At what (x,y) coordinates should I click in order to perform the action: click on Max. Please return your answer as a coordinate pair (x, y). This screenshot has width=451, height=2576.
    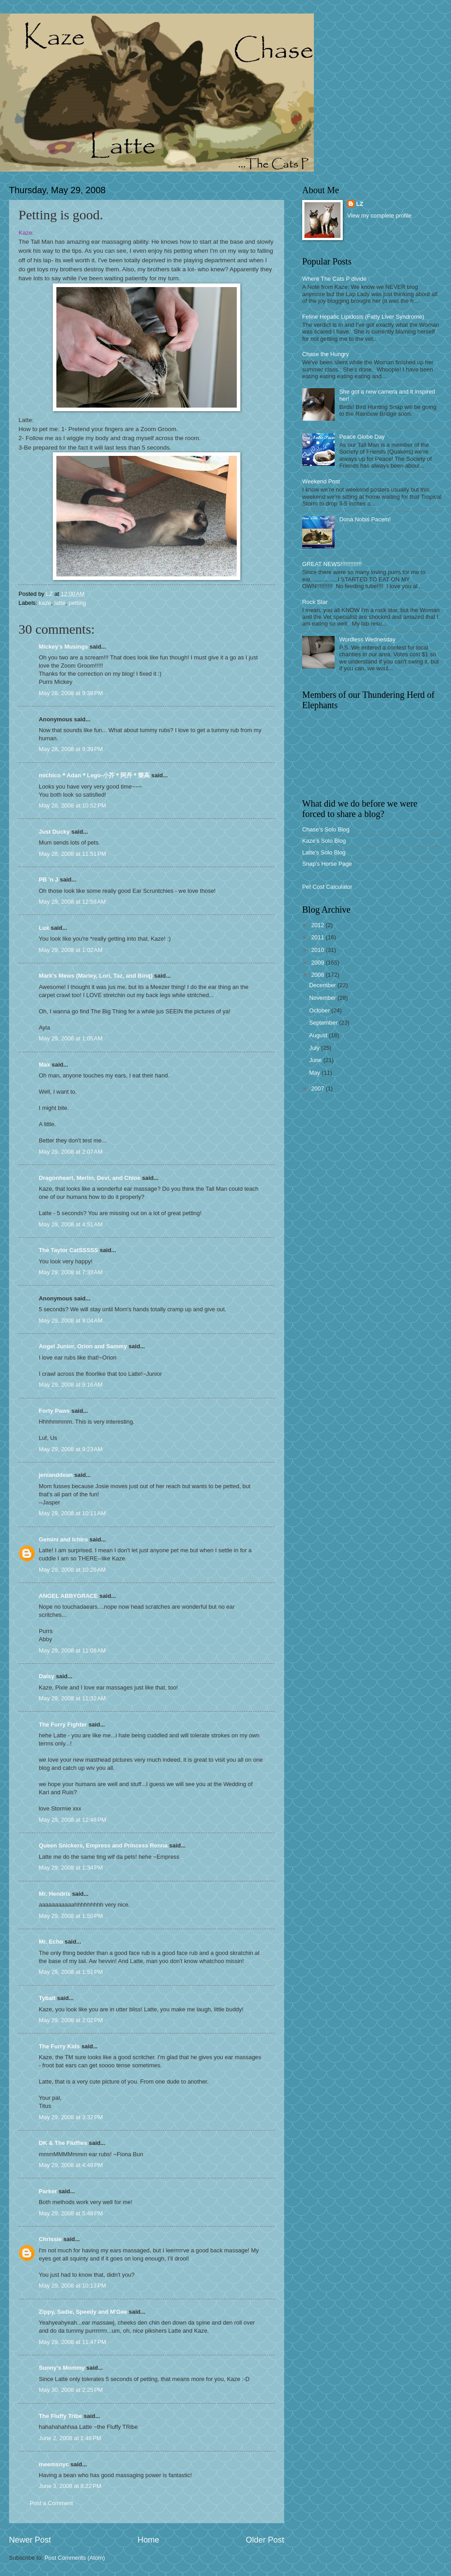
    Looking at the image, I should click on (44, 1064).